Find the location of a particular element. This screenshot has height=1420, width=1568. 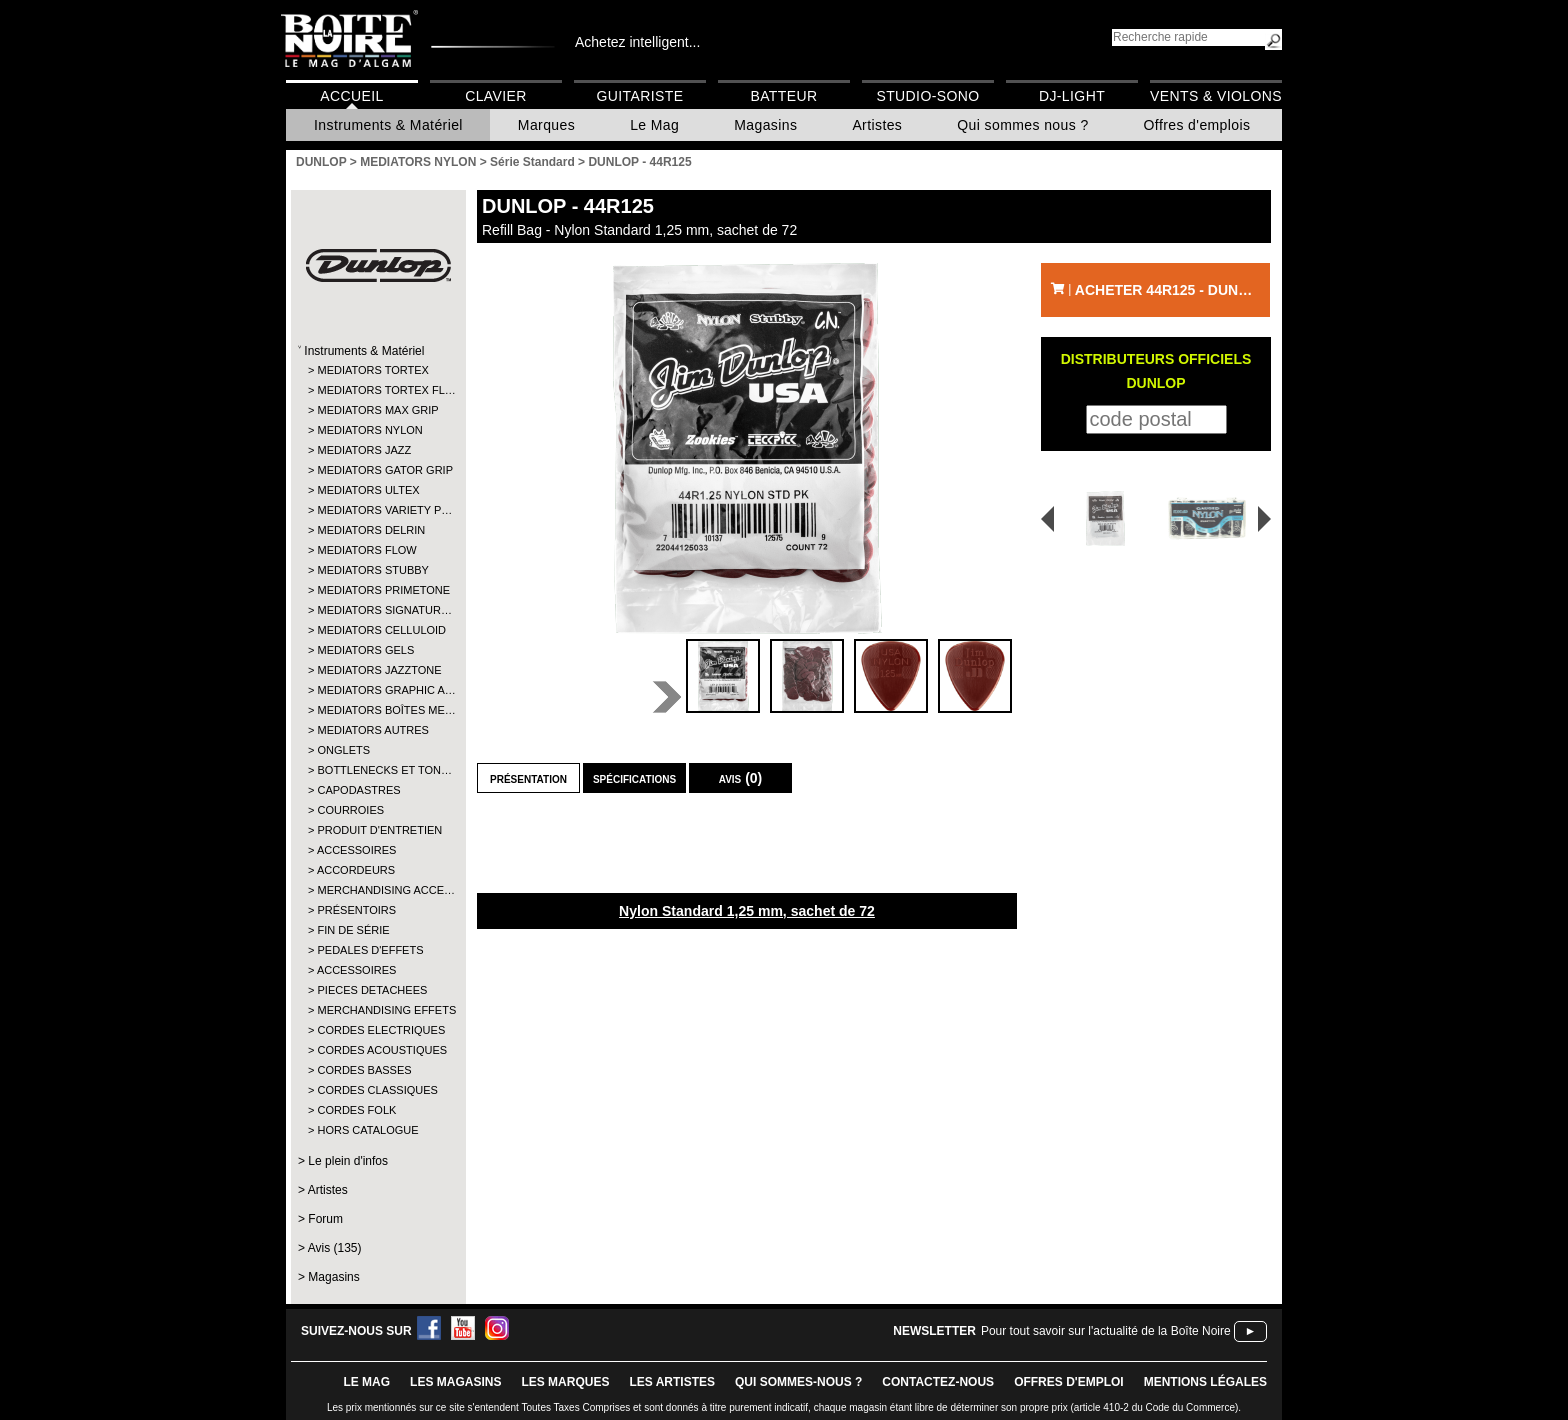

MERCHANDISING EFFETS is located at coordinates (377, 1010).